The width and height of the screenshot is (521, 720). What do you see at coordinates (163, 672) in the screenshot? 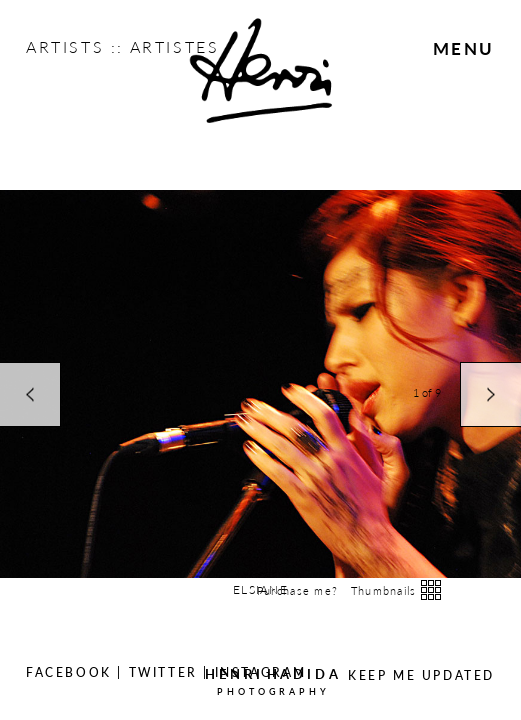
I see `Twitter` at bounding box center [163, 672].